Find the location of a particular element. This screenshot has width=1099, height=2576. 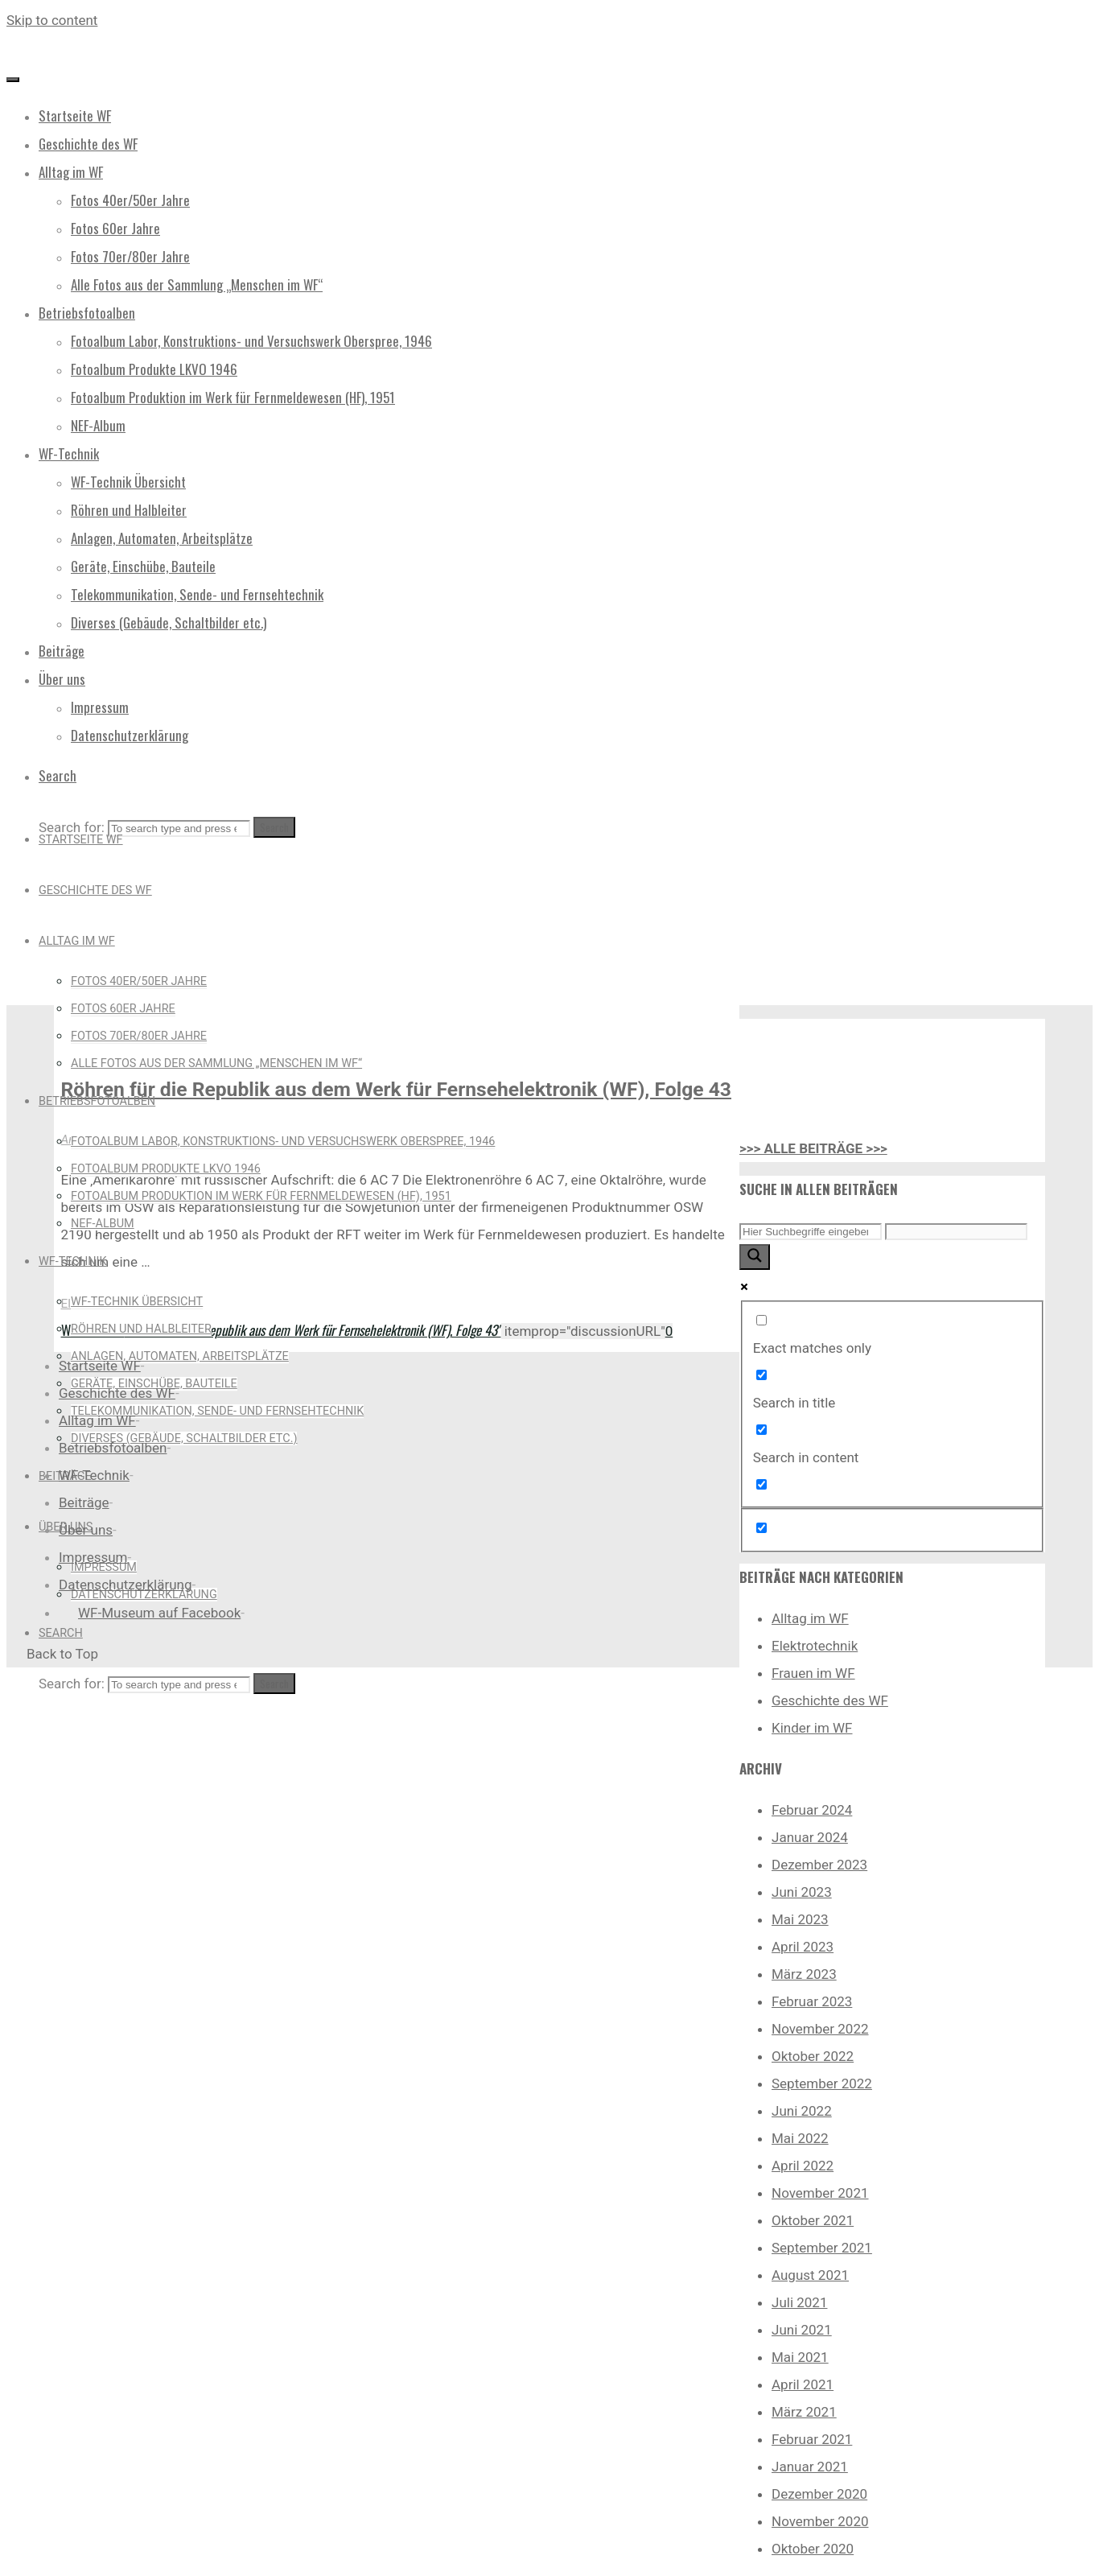

Februar 2021 is located at coordinates (812, 2439).